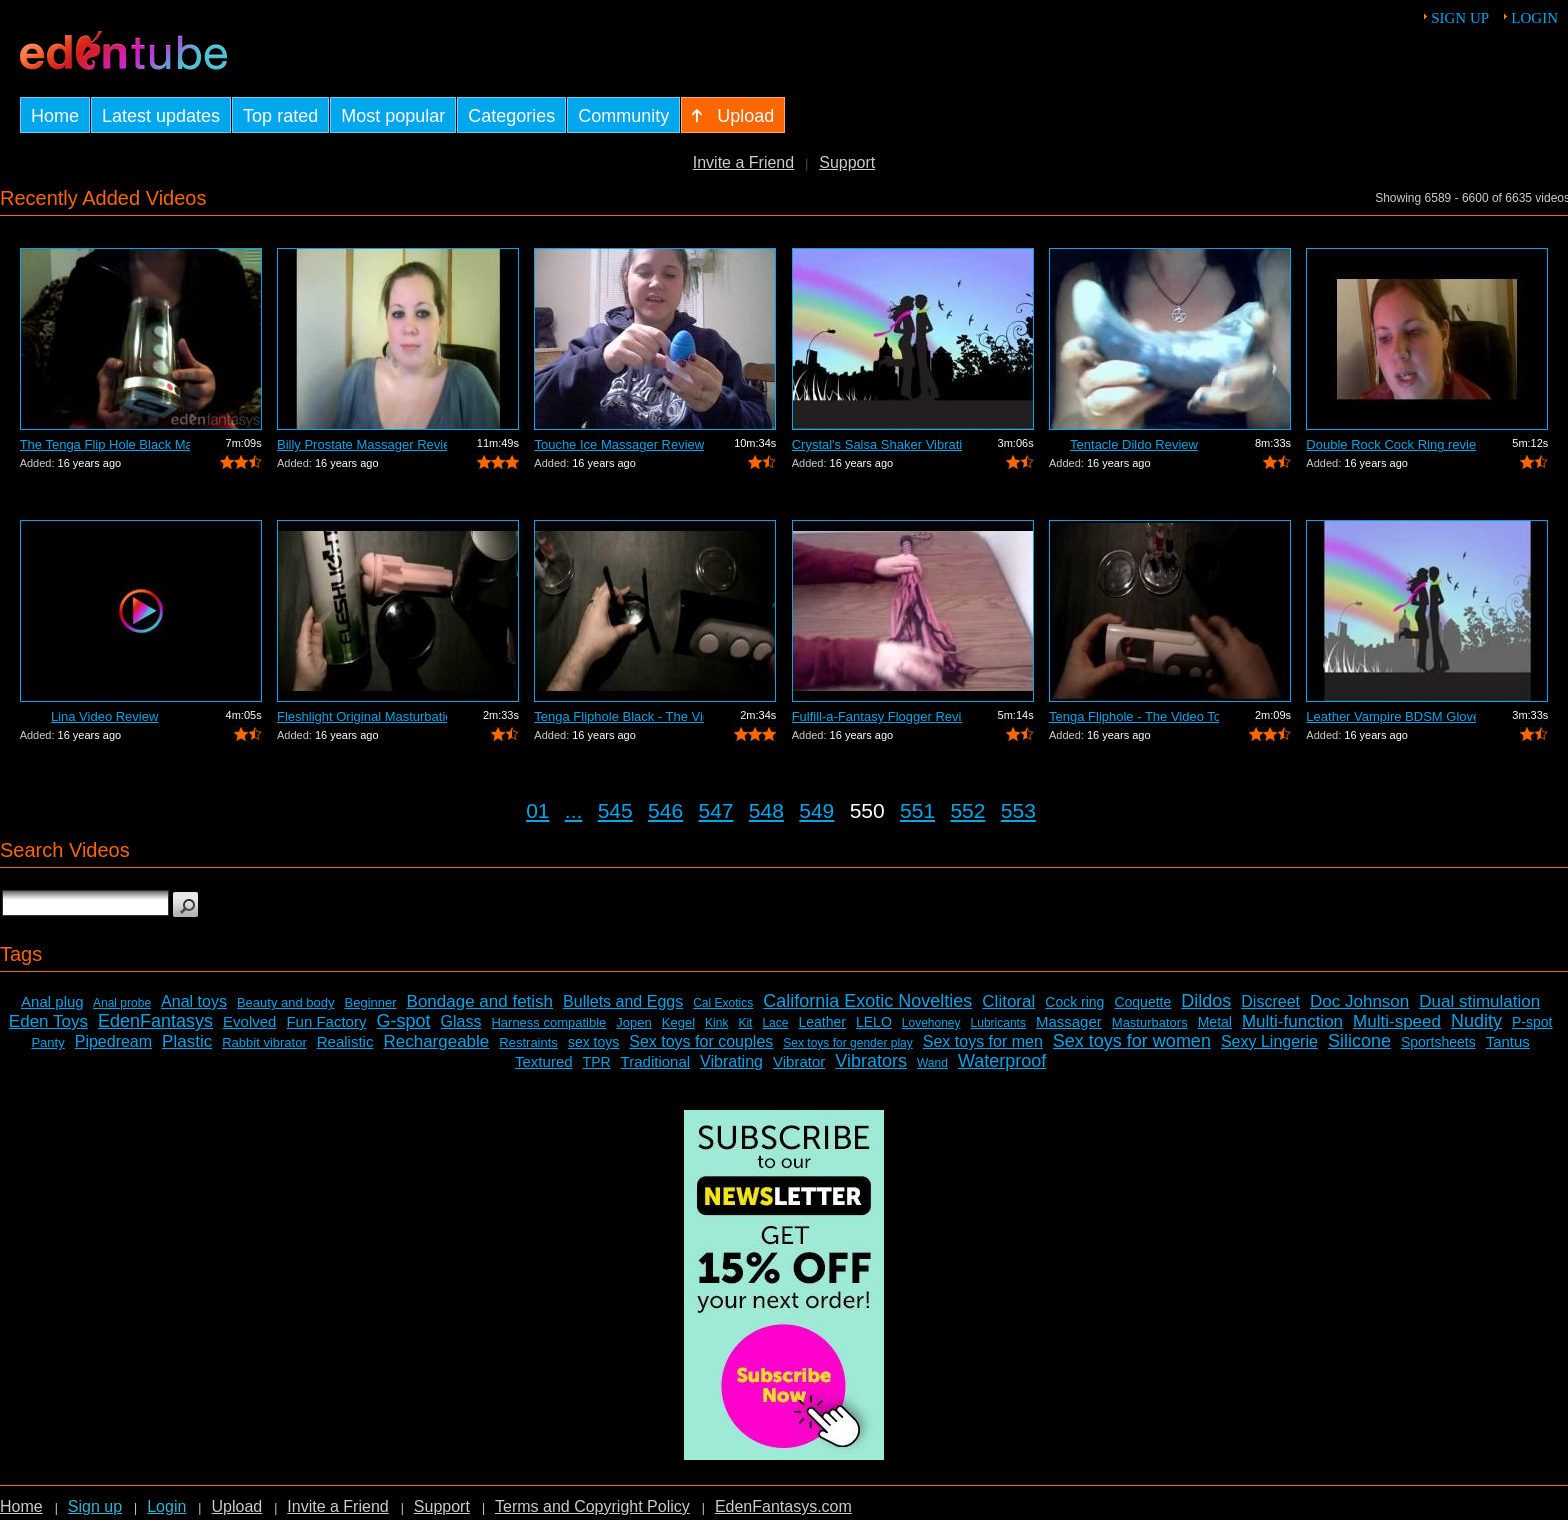  Describe the element at coordinates (665, 810) in the screenshot. I see `546` at that location.